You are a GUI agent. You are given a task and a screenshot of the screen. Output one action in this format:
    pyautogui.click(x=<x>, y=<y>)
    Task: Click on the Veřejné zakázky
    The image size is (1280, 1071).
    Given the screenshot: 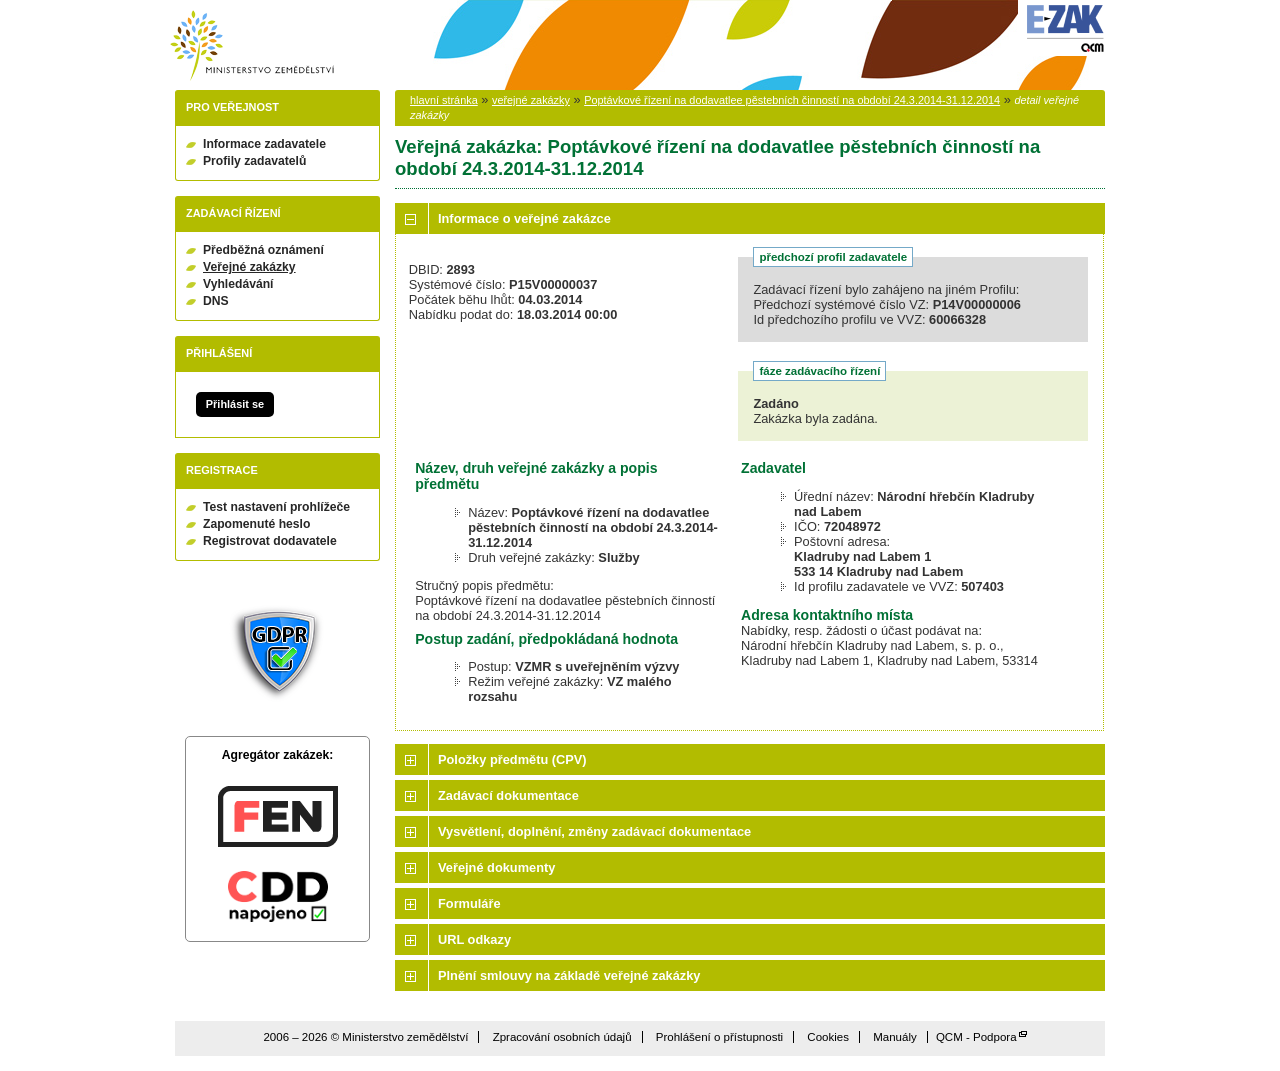 What is the action you would take?
    pyautogui.click(x=249, y=267)
    